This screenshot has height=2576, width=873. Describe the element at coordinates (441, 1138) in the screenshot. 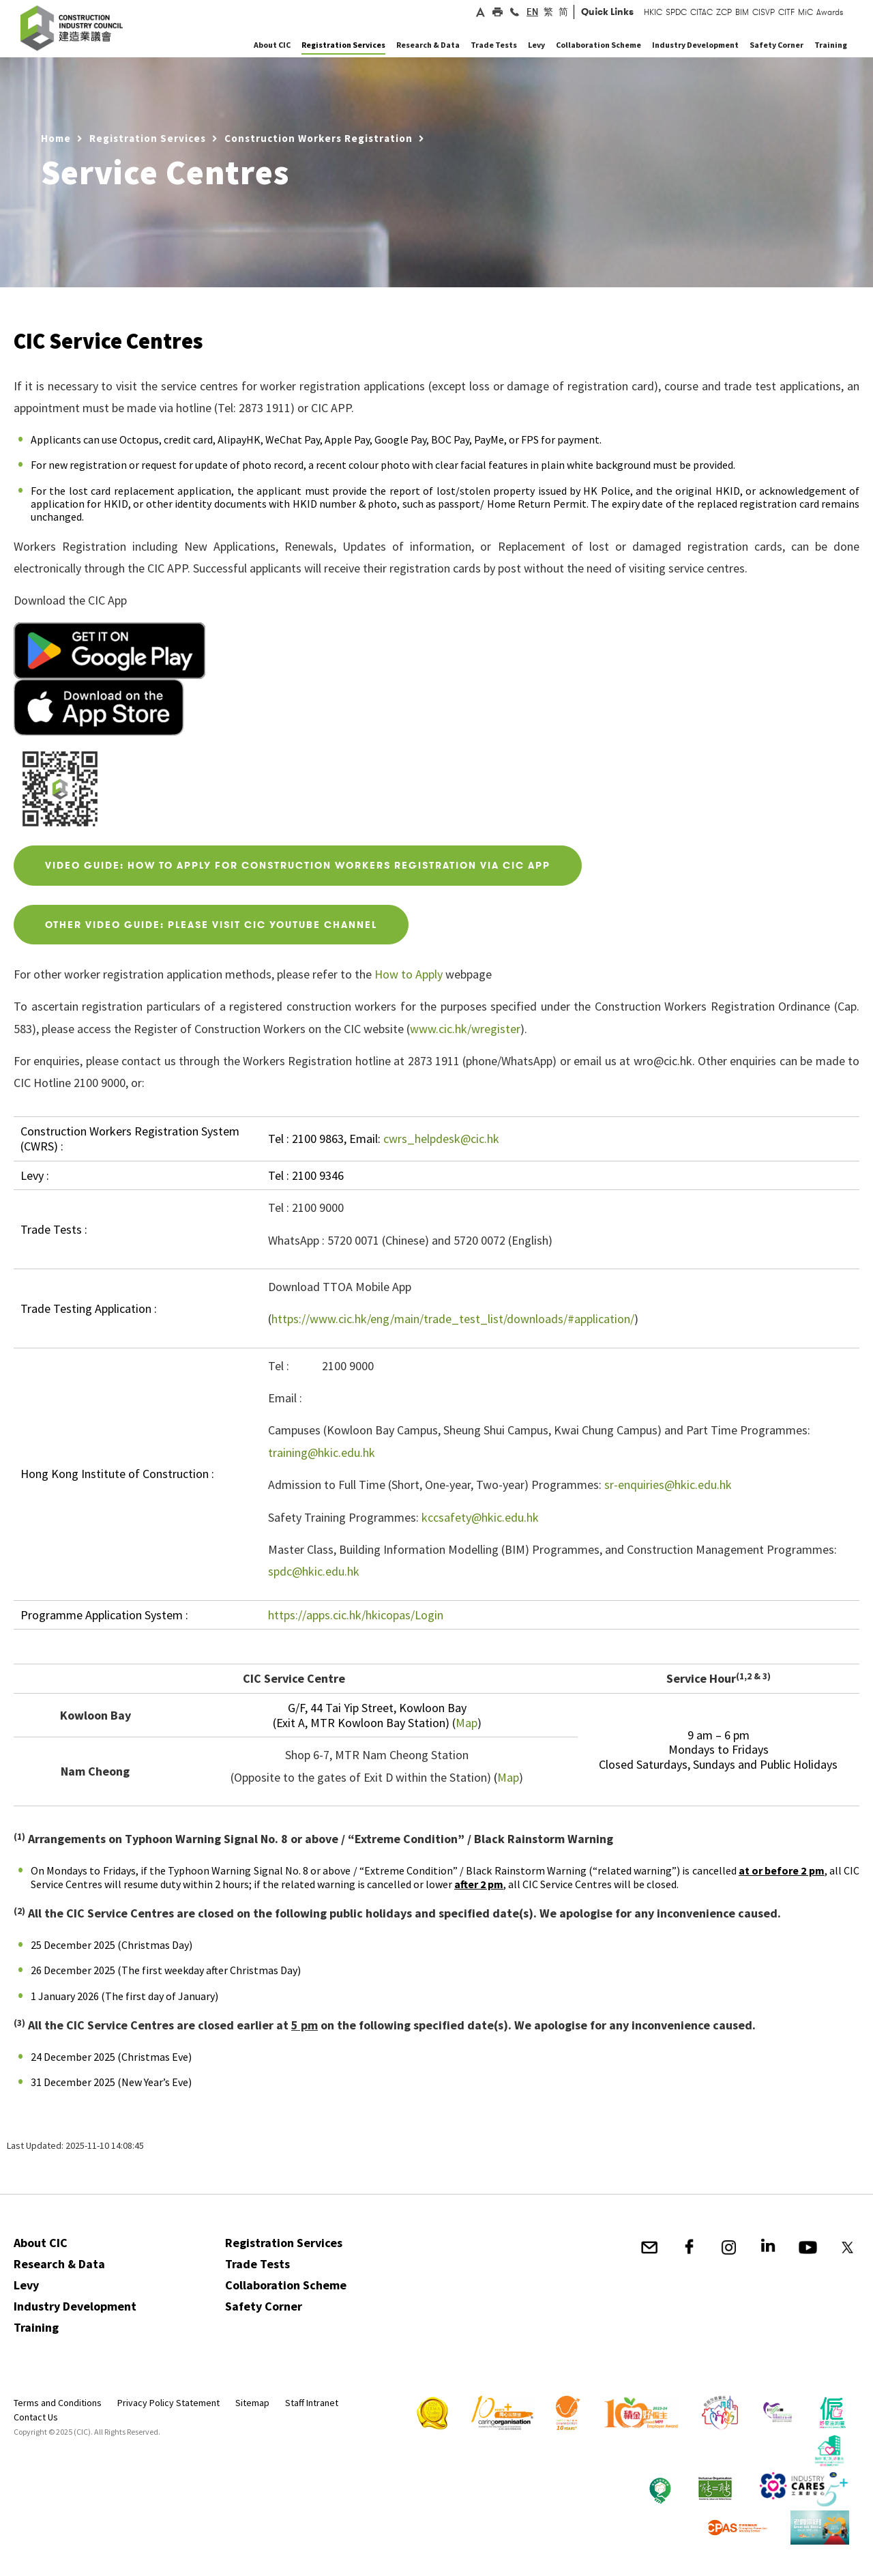

I see `cwrs_helpdesk@cic.hk` at that location.